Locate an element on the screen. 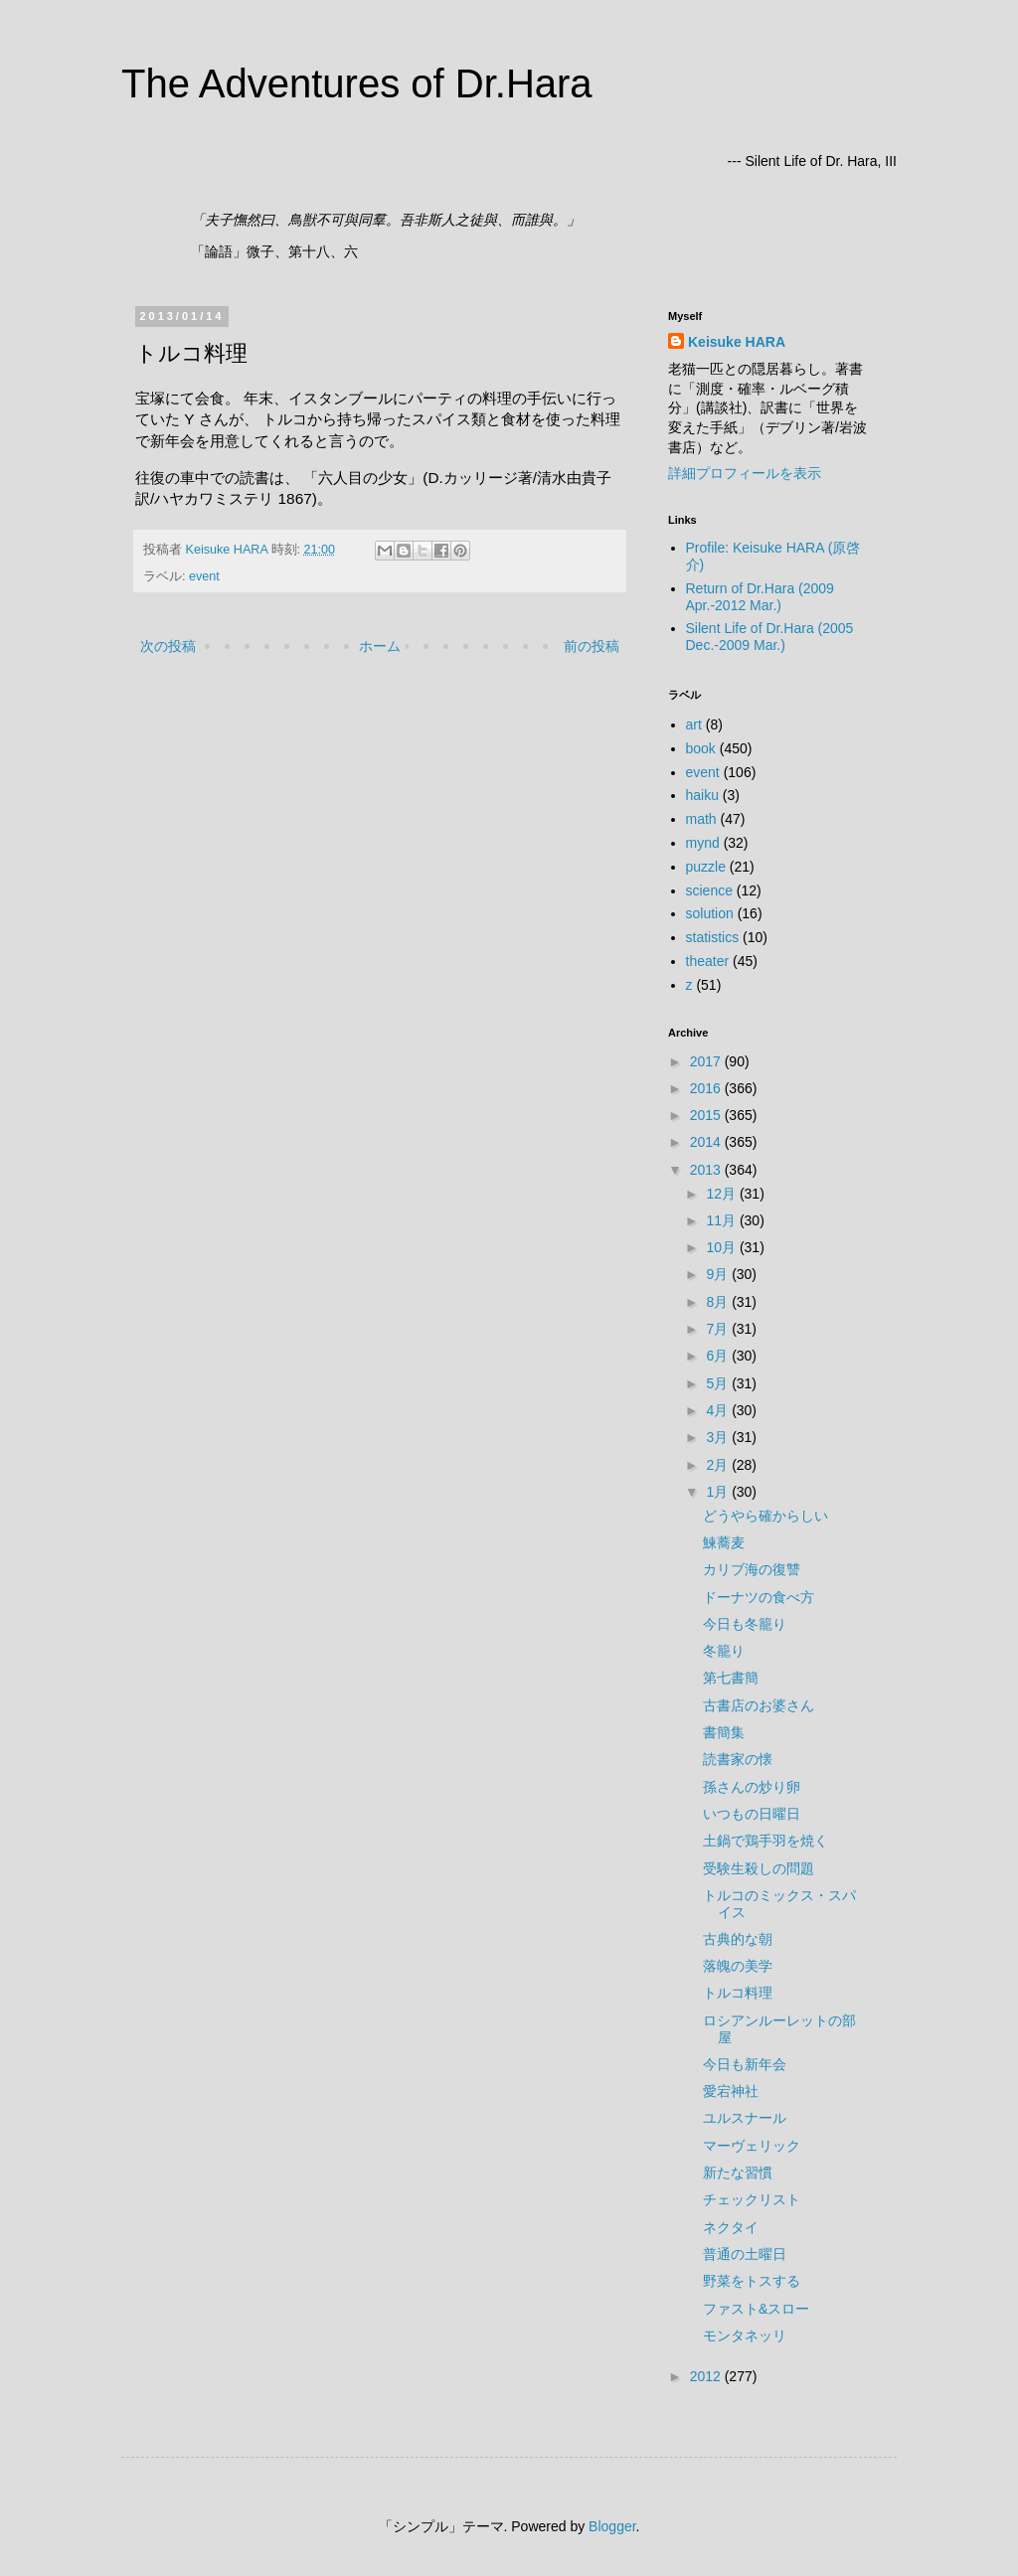  ファスト&スロー is located at coordinates (756, 2309).